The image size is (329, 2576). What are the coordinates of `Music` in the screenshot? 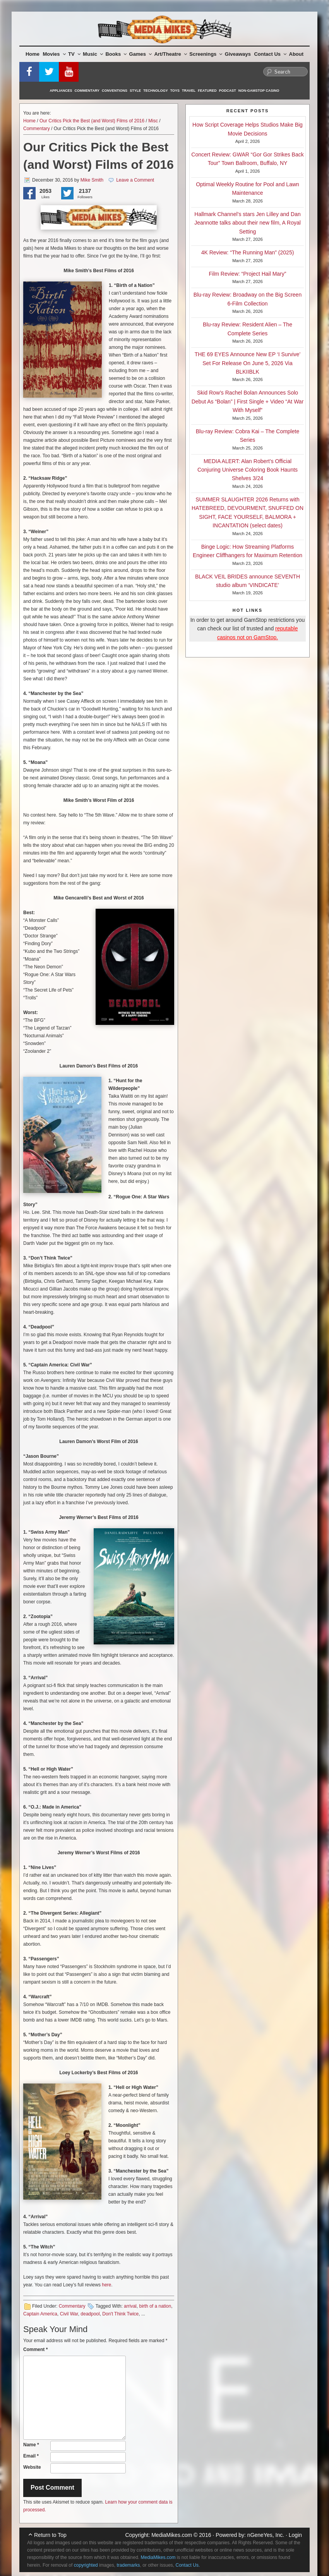 It's located at (93, 54).